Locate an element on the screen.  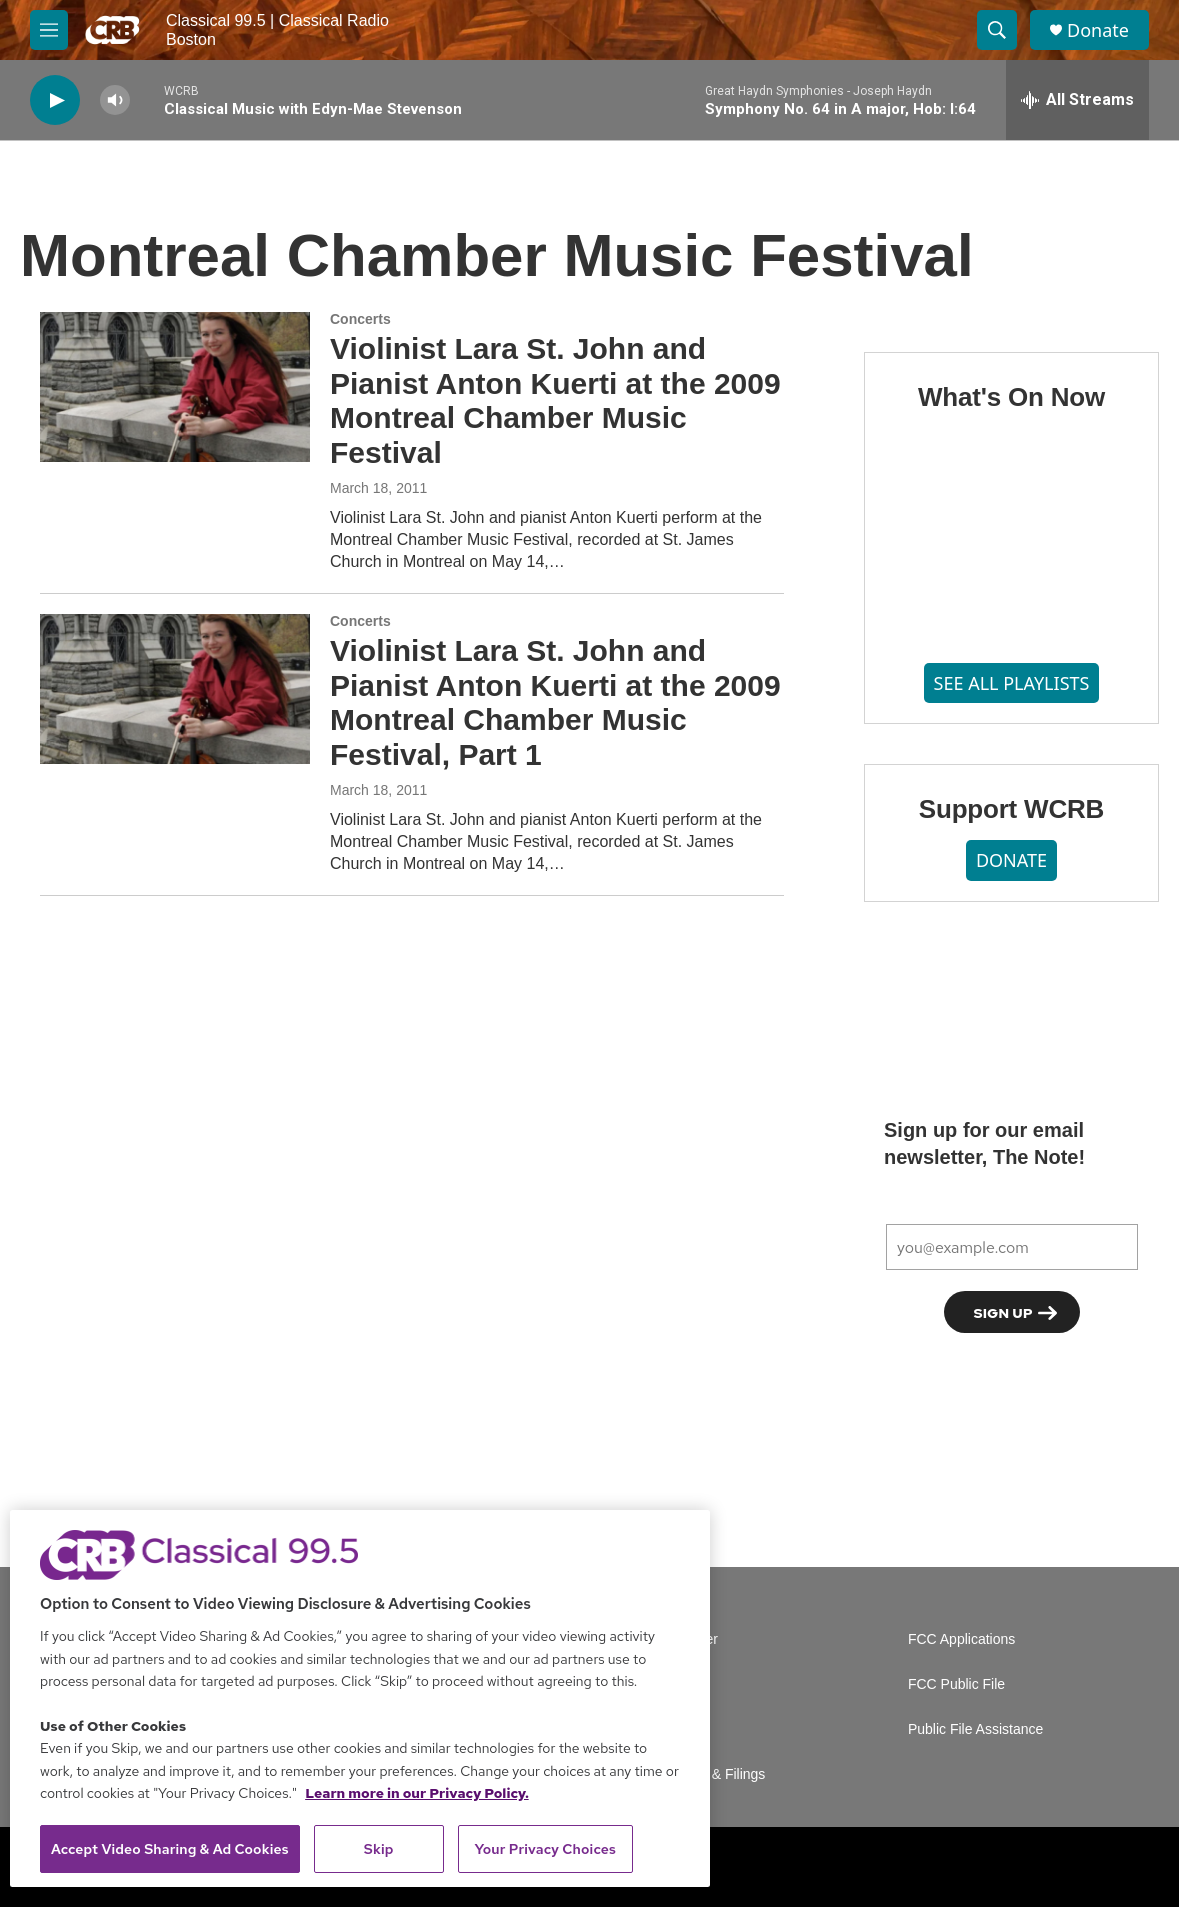
Reports & Filings is located at coordinates (712, 1774).